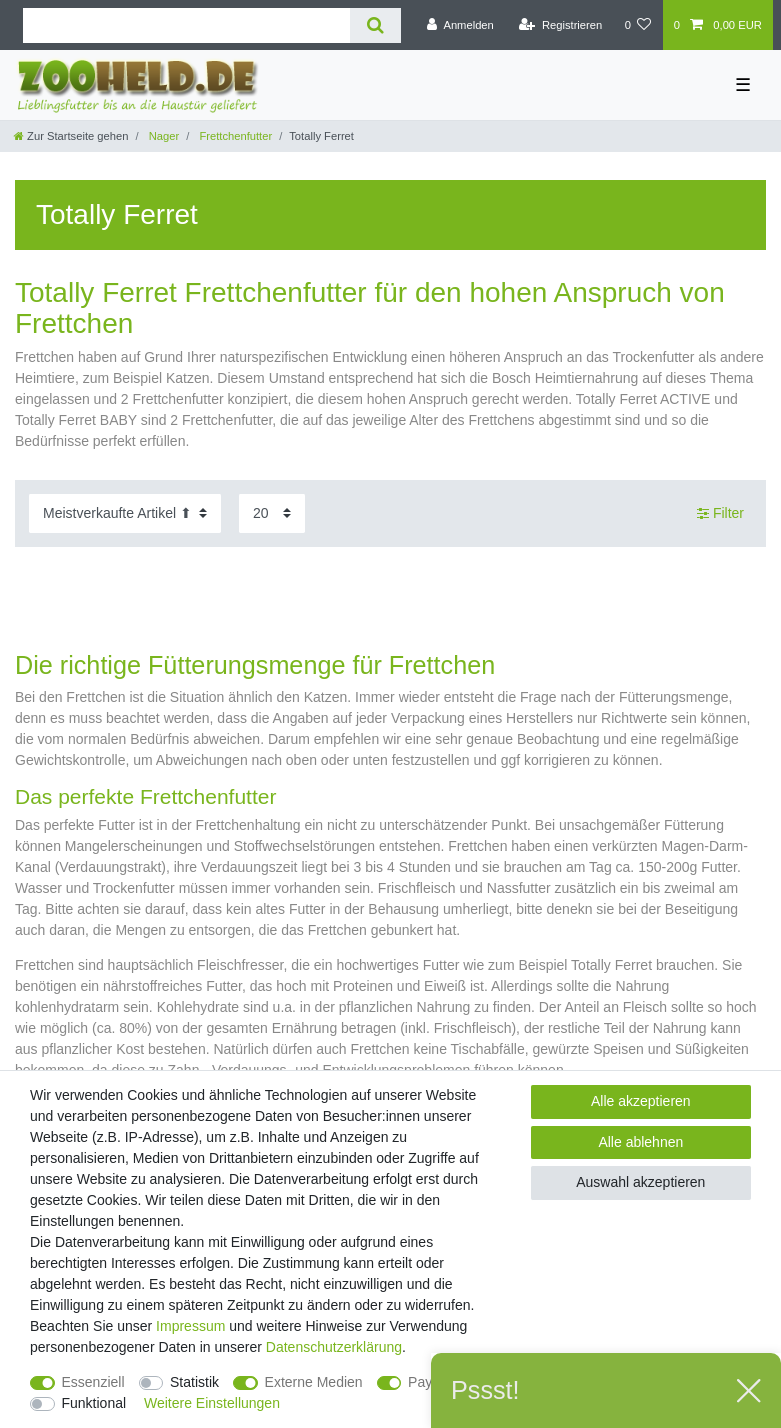 The image size is (781, 1428). Describe the element at coordinates (314, 1382) in the screenshot. I see `Externe Medien` at that location.